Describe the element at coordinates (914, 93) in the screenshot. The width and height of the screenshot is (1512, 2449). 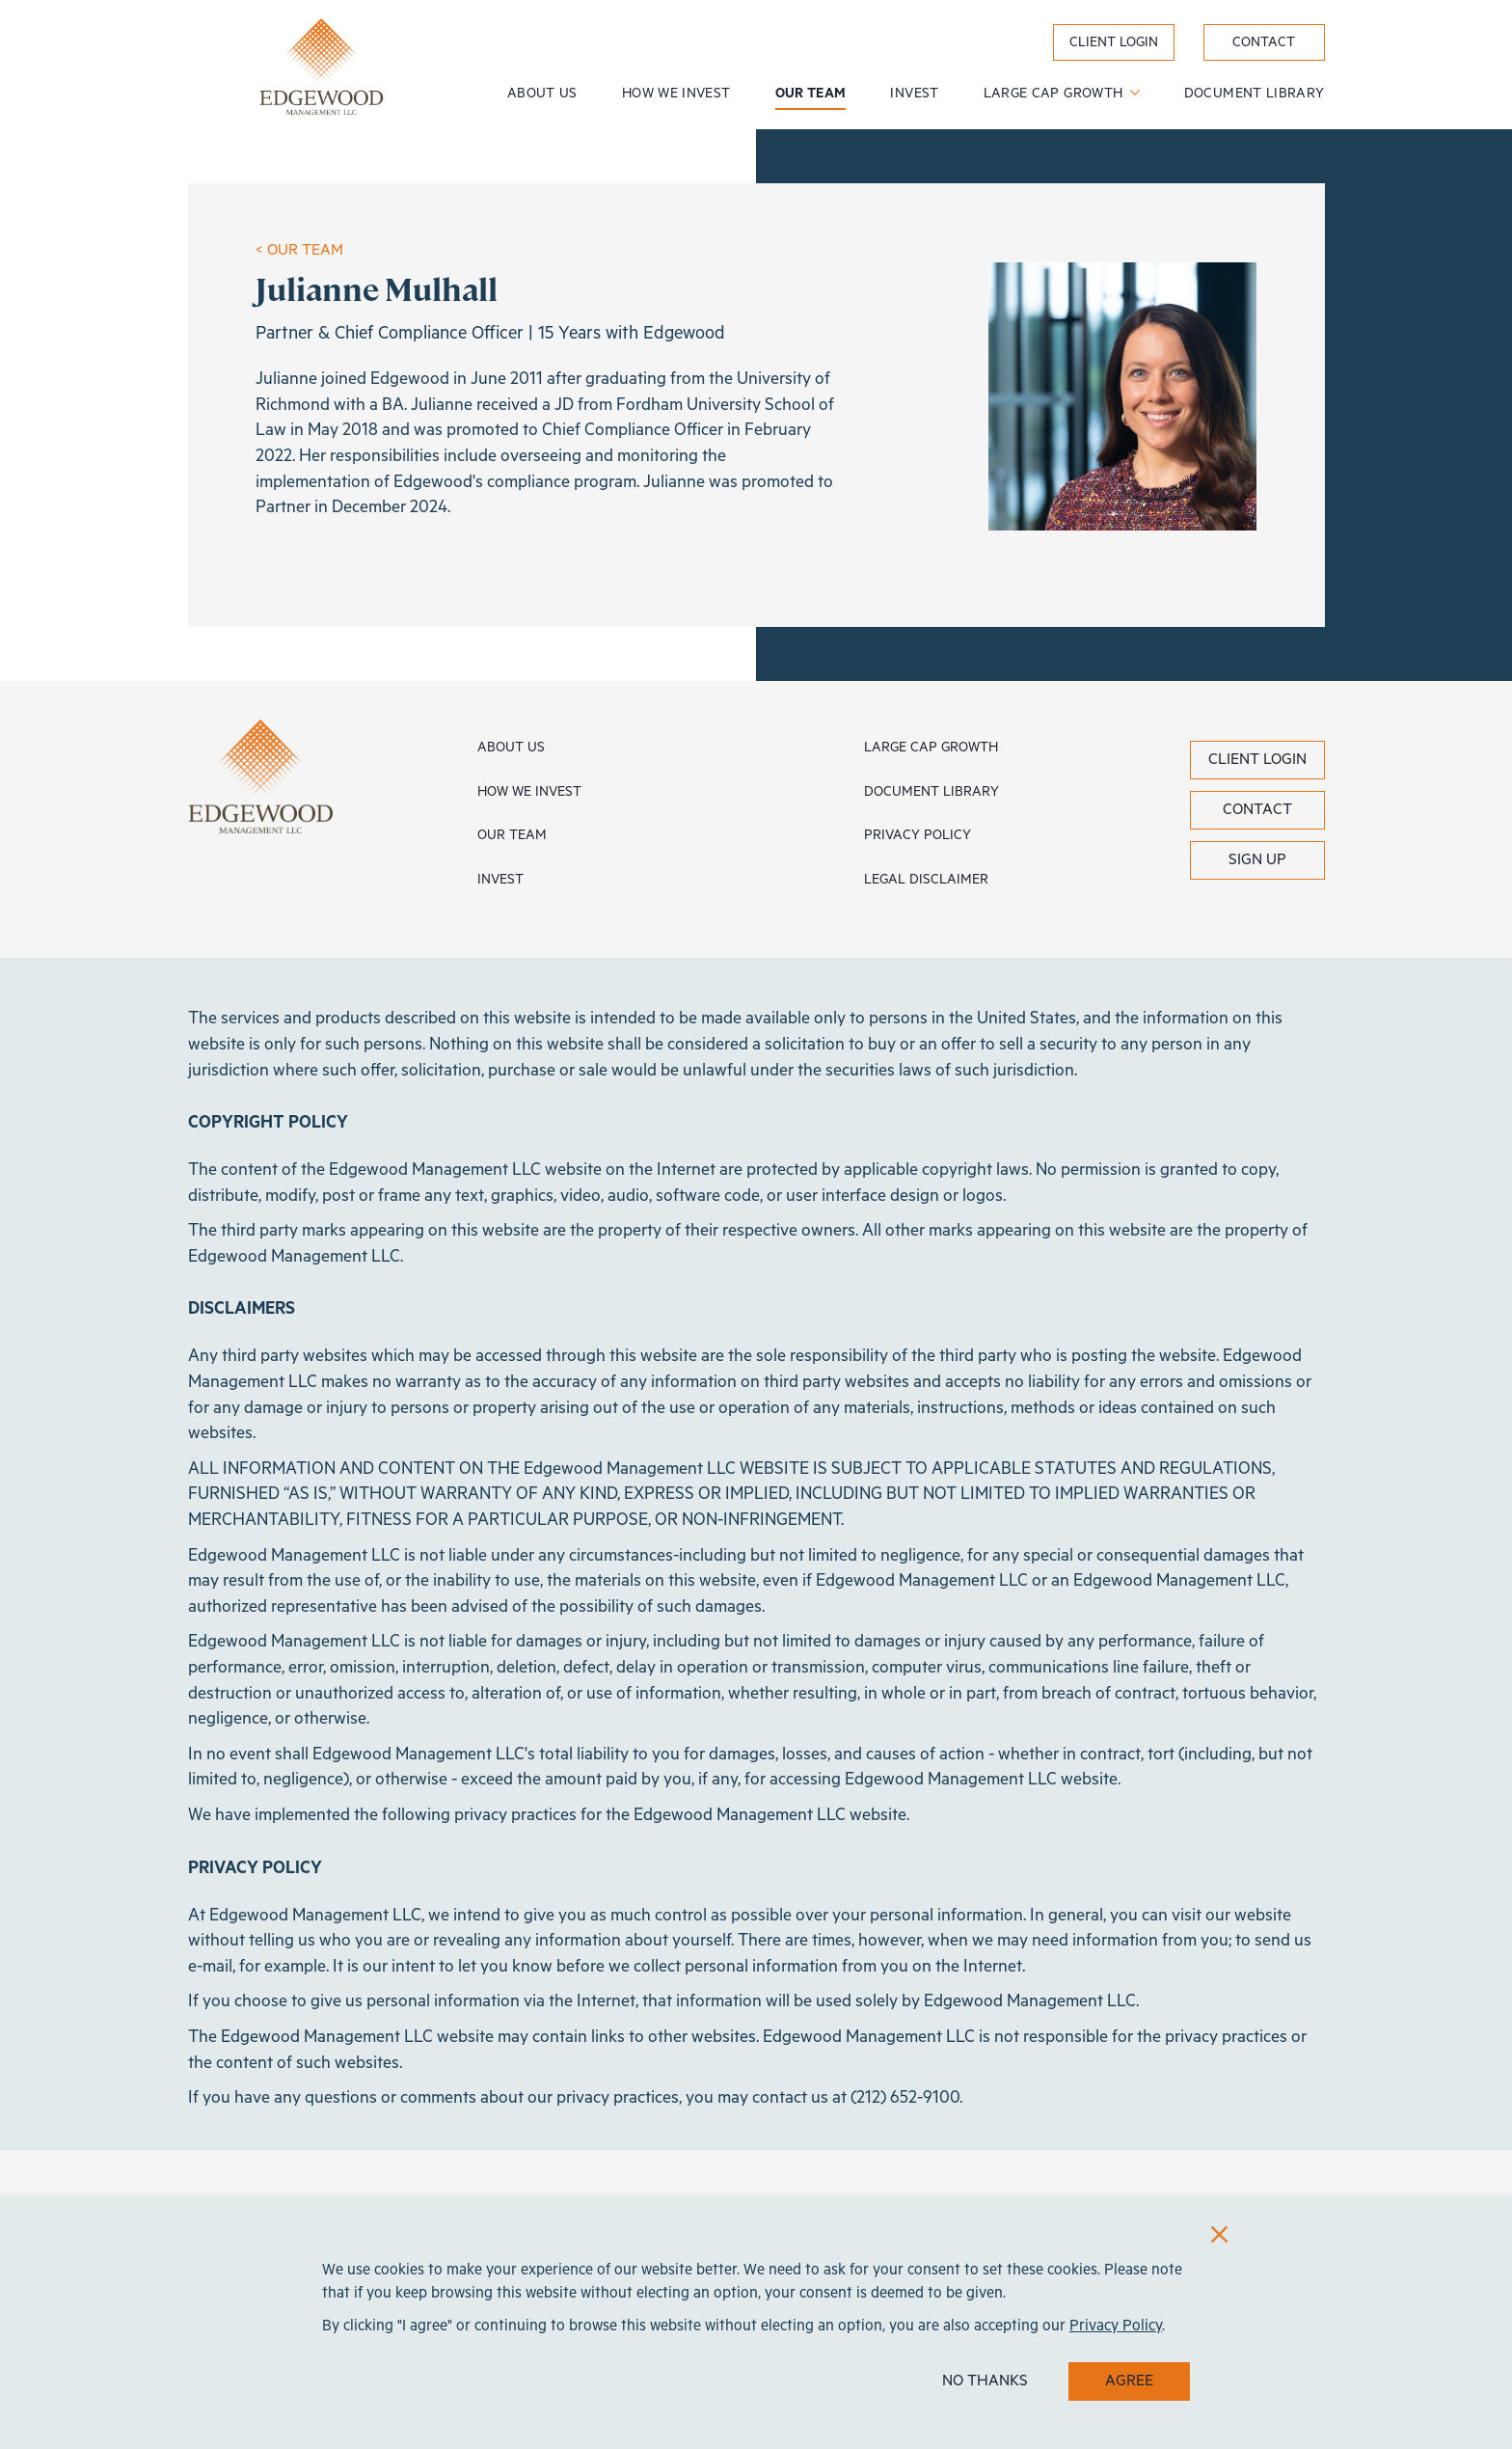
I see `Invest` at that location.